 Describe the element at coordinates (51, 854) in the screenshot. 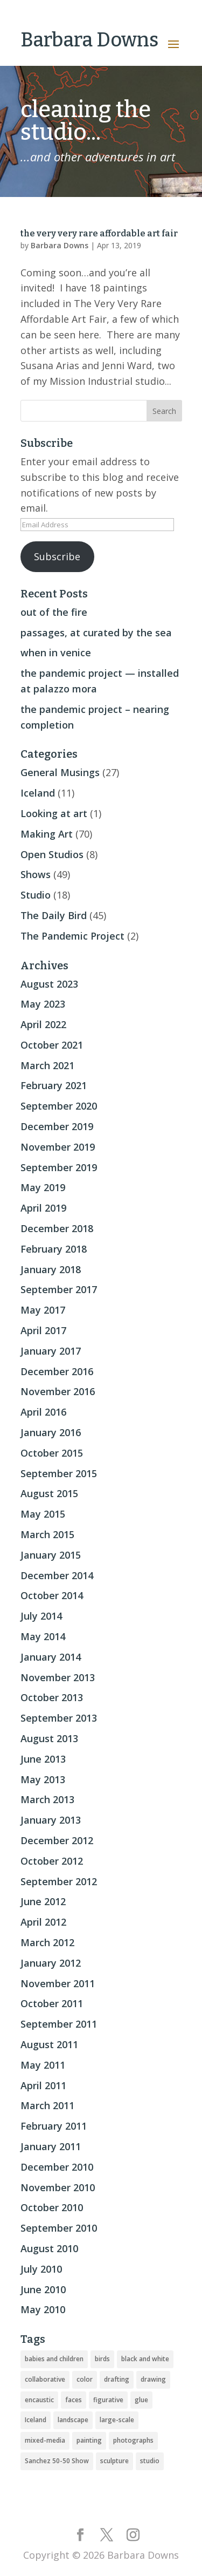

I see `Open Studios` at that location.